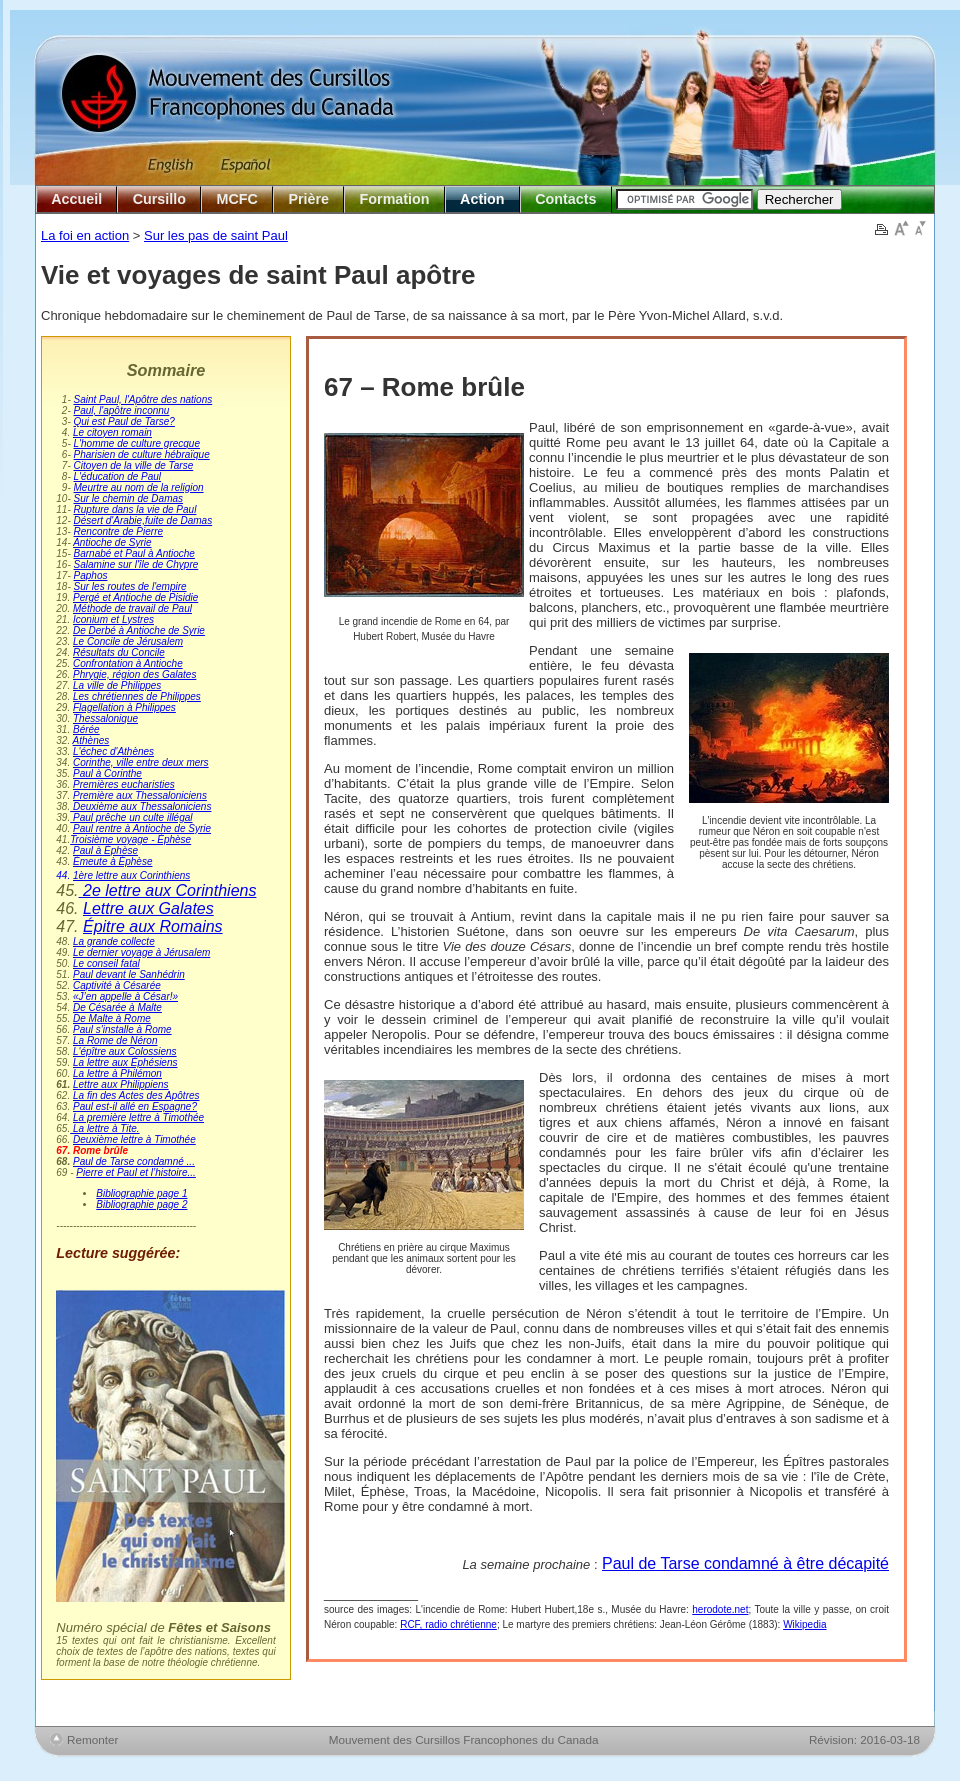 The width and height of the screenshot is (960, 1781). What do you see at coordinates (168, 890) in the screenshot?
I see `2e lettre aux Corinthiens` at bounding box center [168, 890].